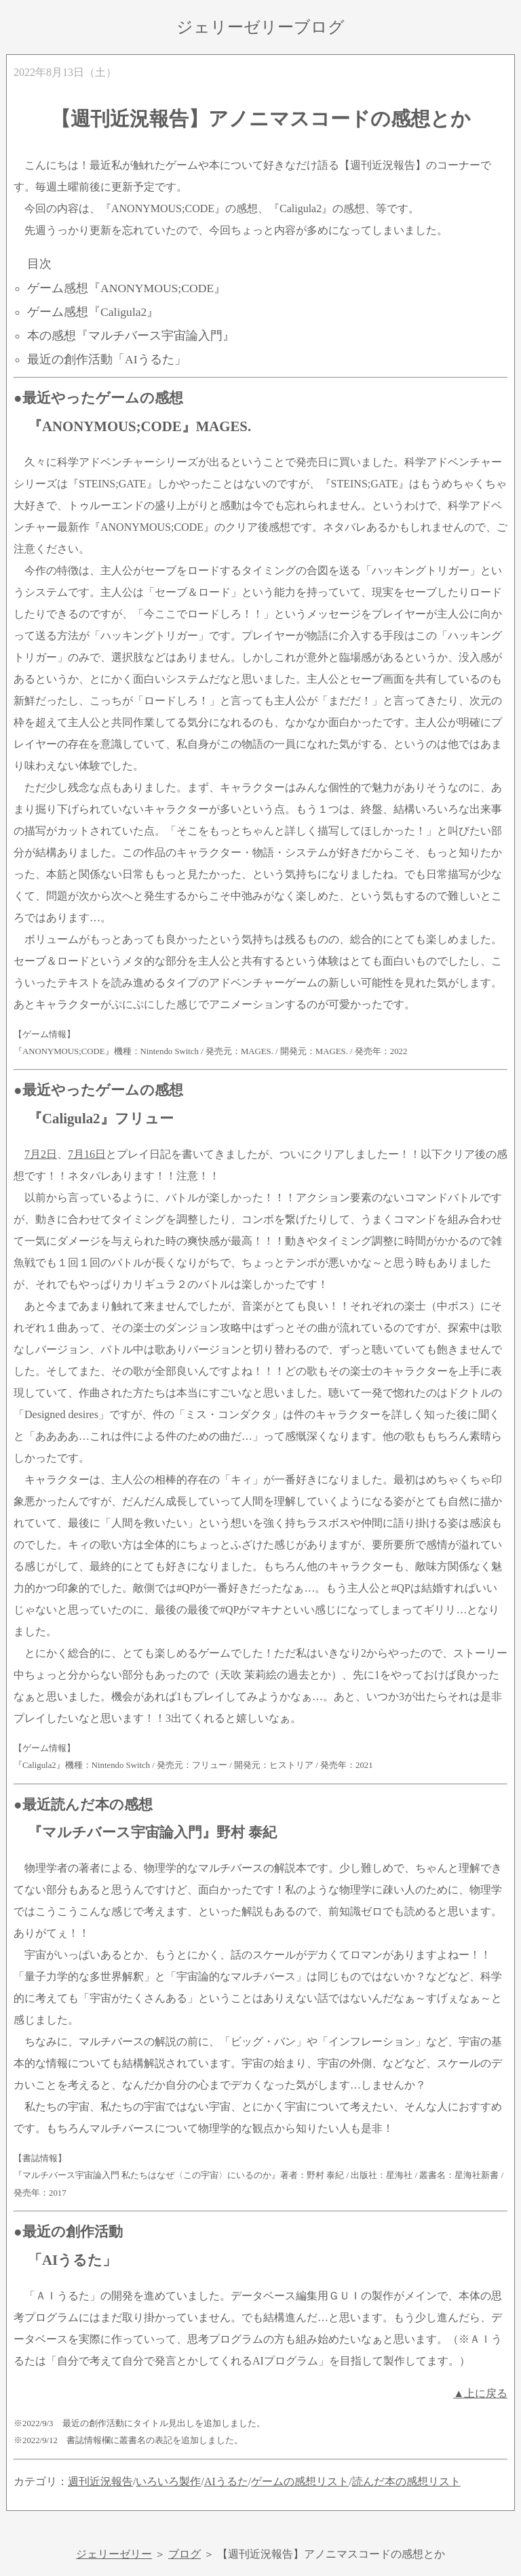 This screenshot has width=521, height=2576. What do you see at coordinates (126, 288) in the screenshot?
I see `ゲーム感想『ANONYMOUS;CODE』` at bounding box center [126, 288].